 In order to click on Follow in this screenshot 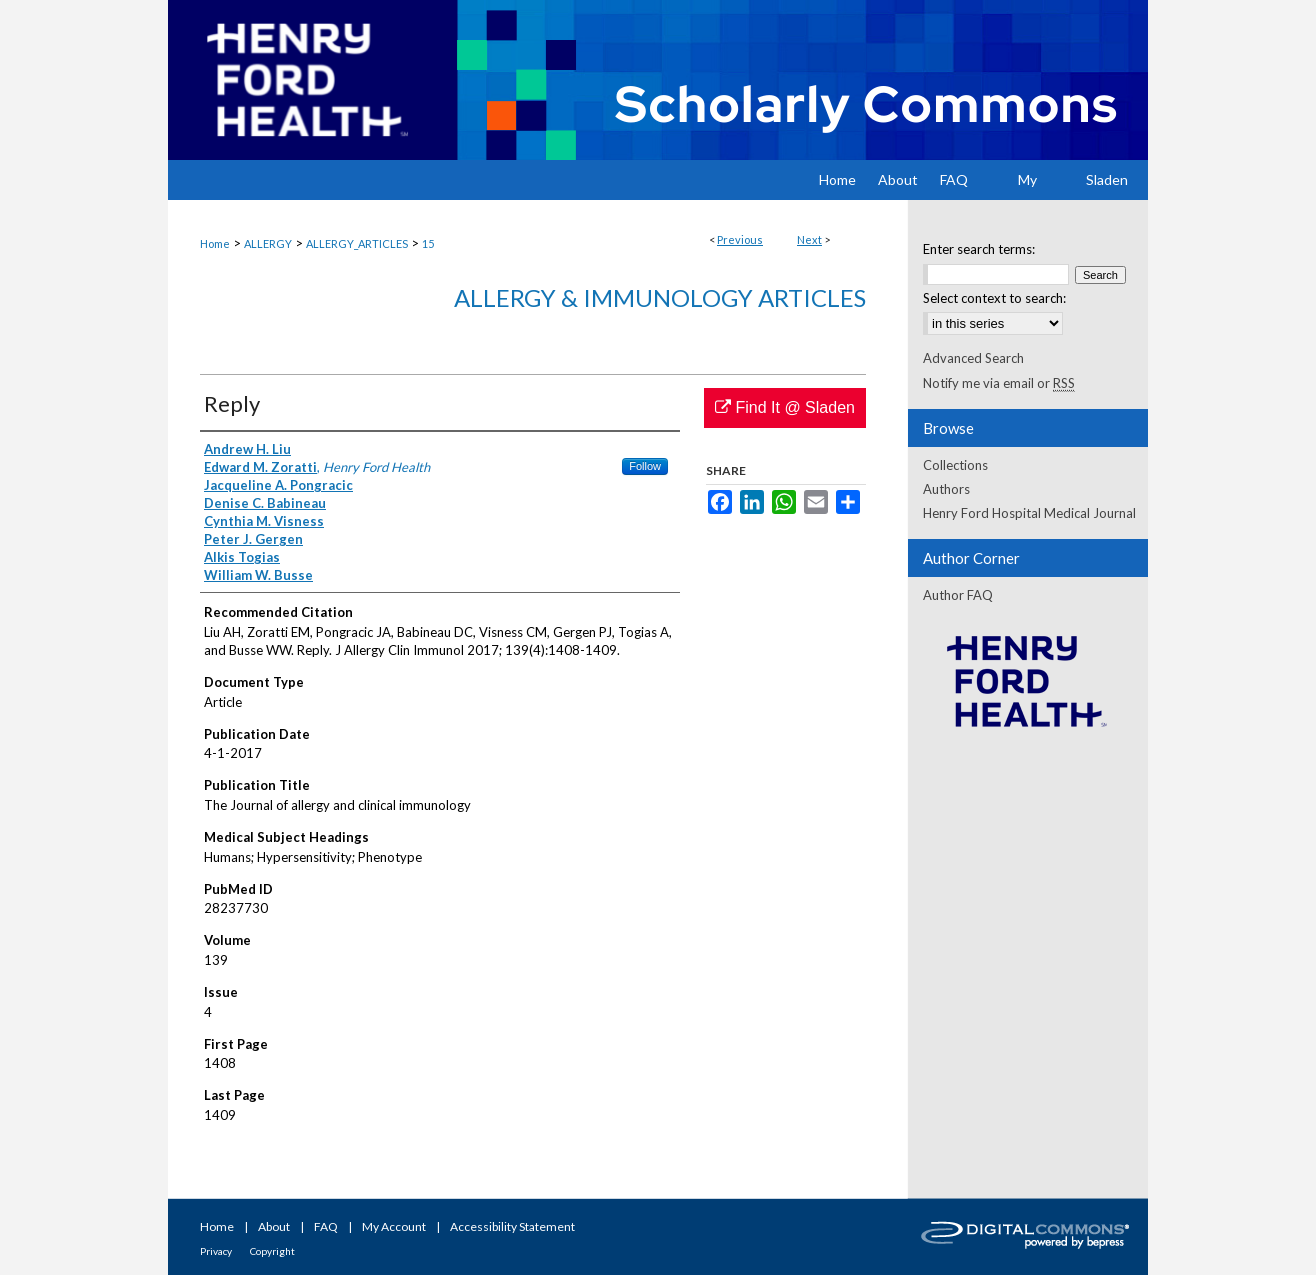, I will do `click(645, 466)`.